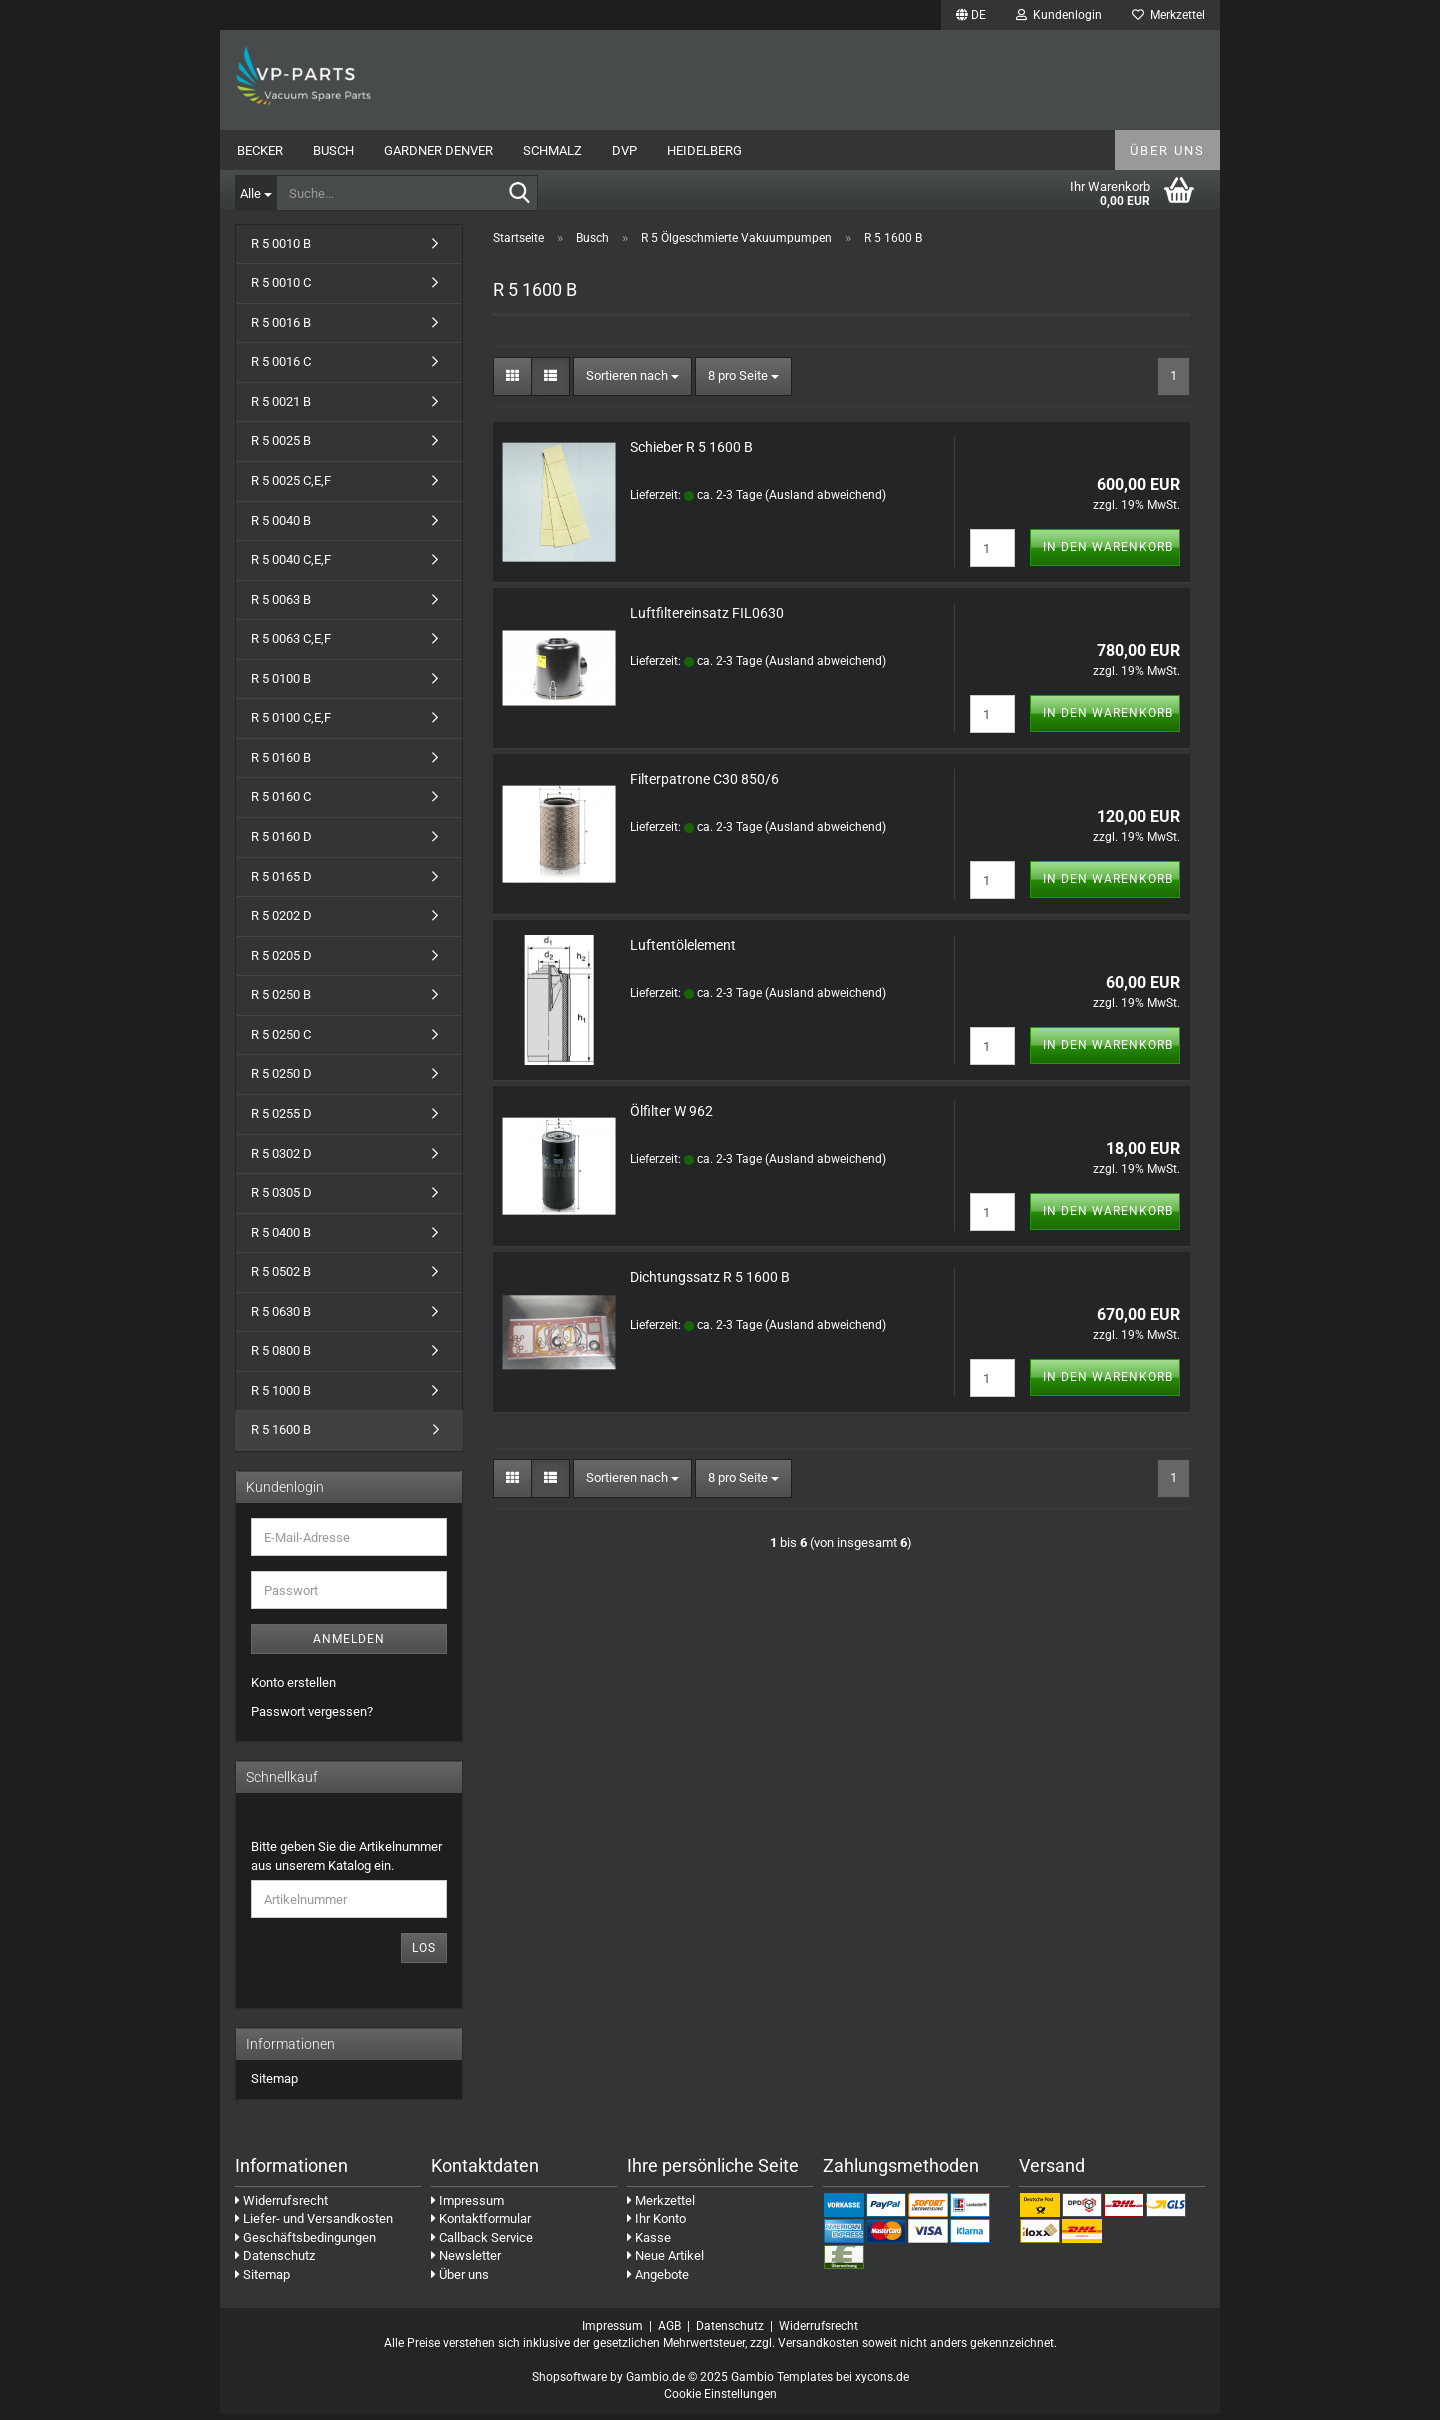 The width and height of the screenshot is (1440, 2420). What do you see at coordinates (656, 2225) in the screenshot?
I see `Ihr Konto` at bounding box center [656, 2225].